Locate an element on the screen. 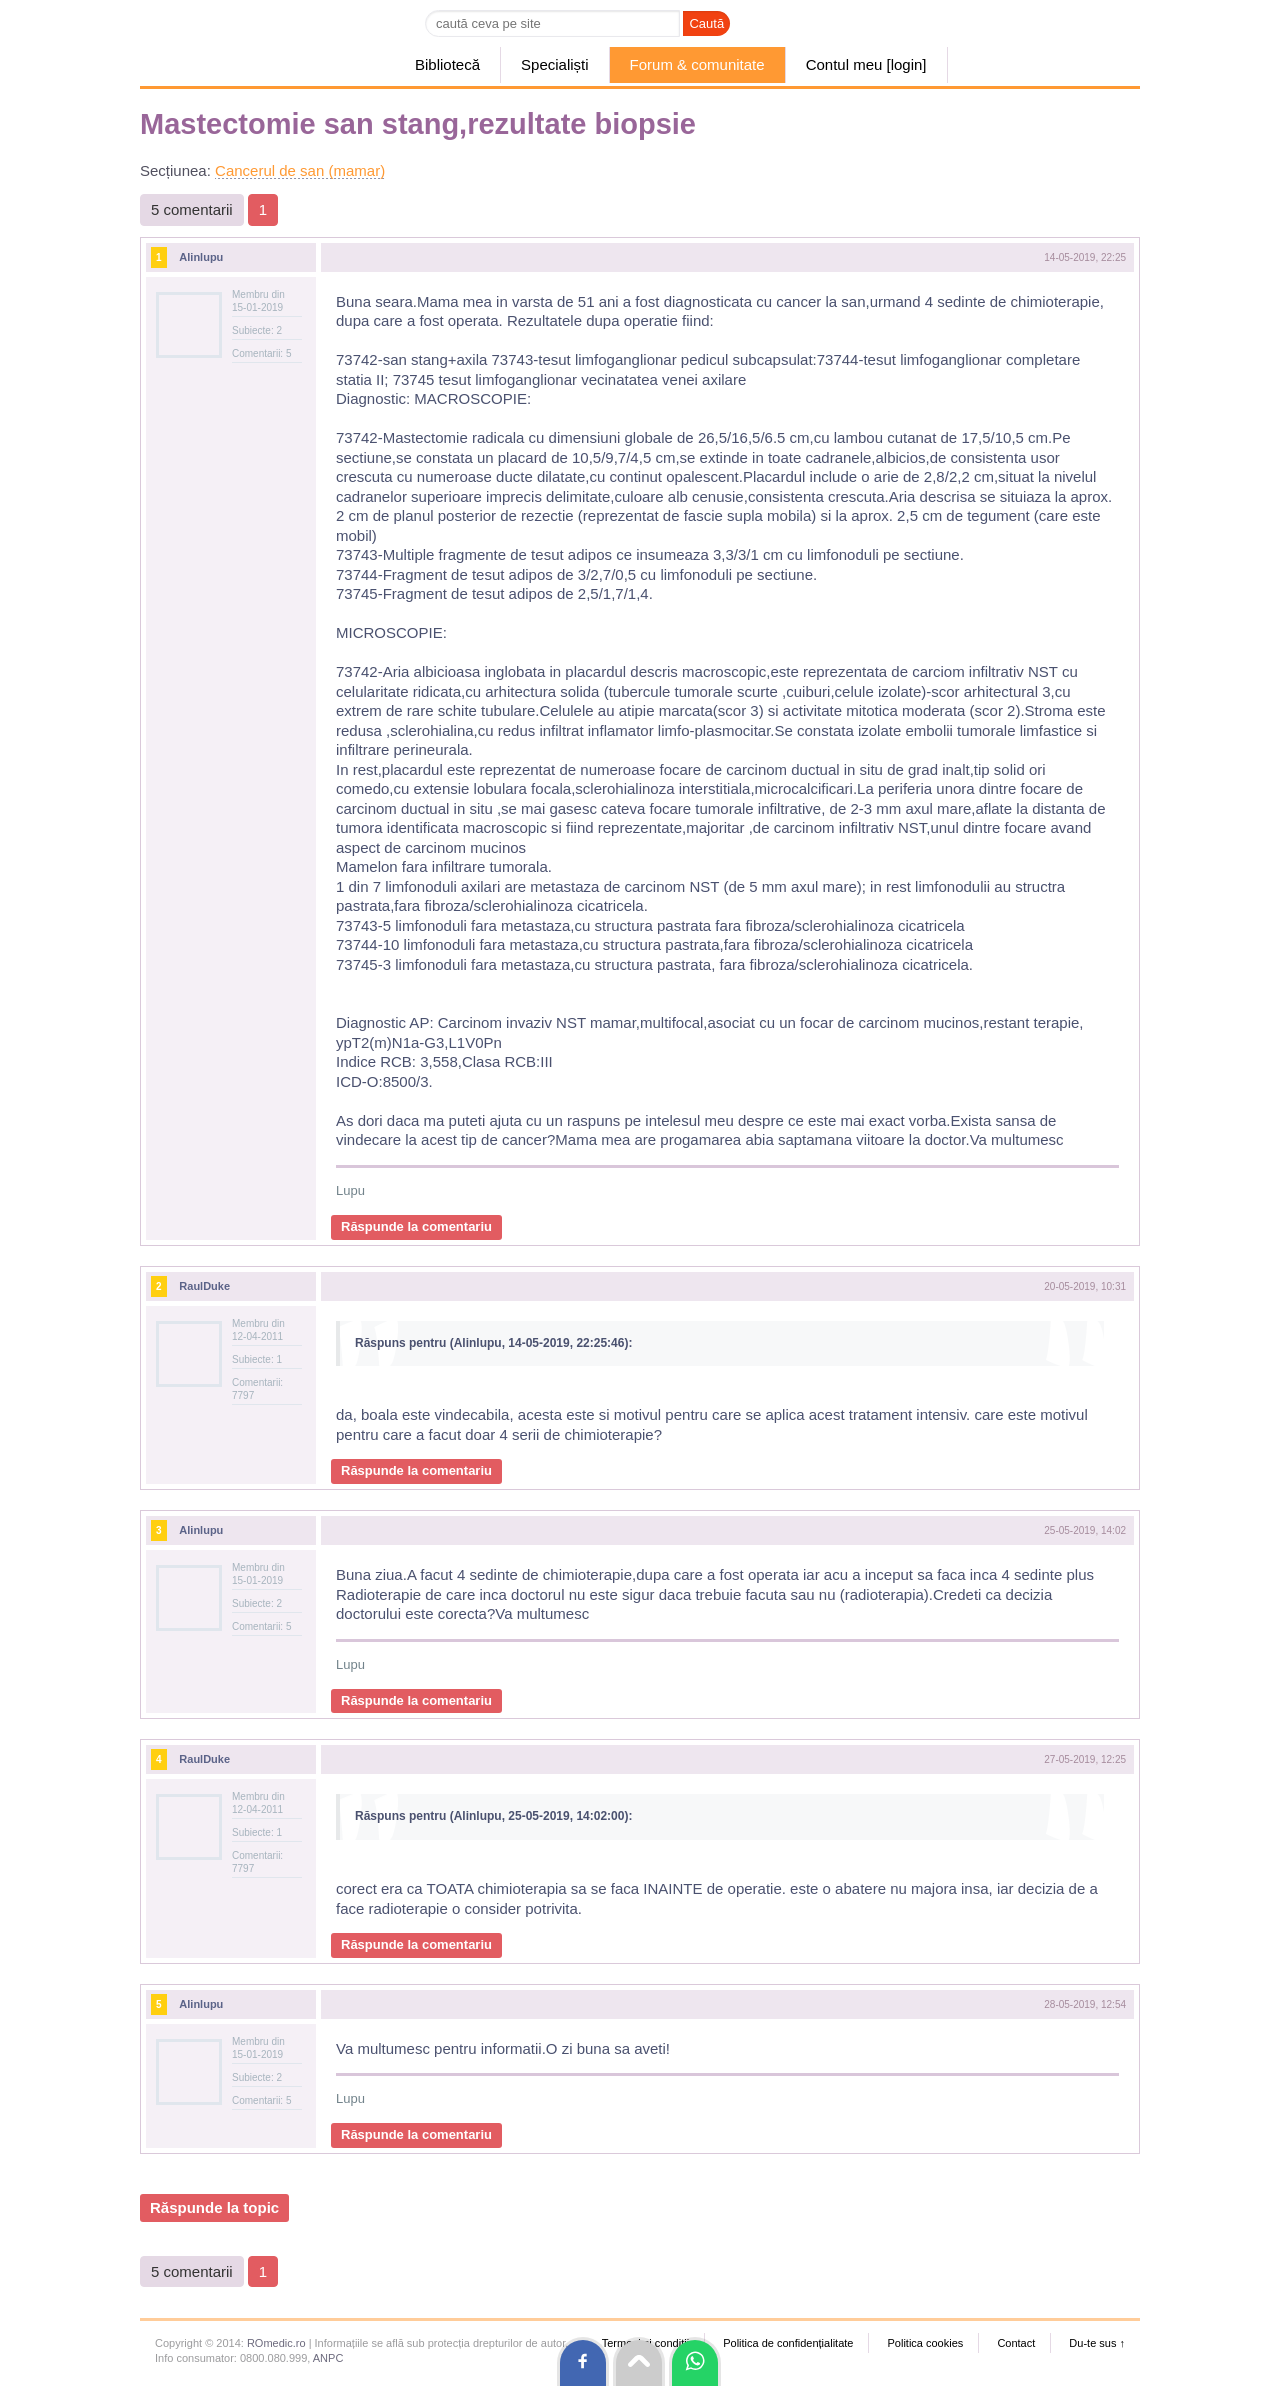 The width and height of the screenshot is (1280, 2386). Specialiști is located at coordinates (555, 64).